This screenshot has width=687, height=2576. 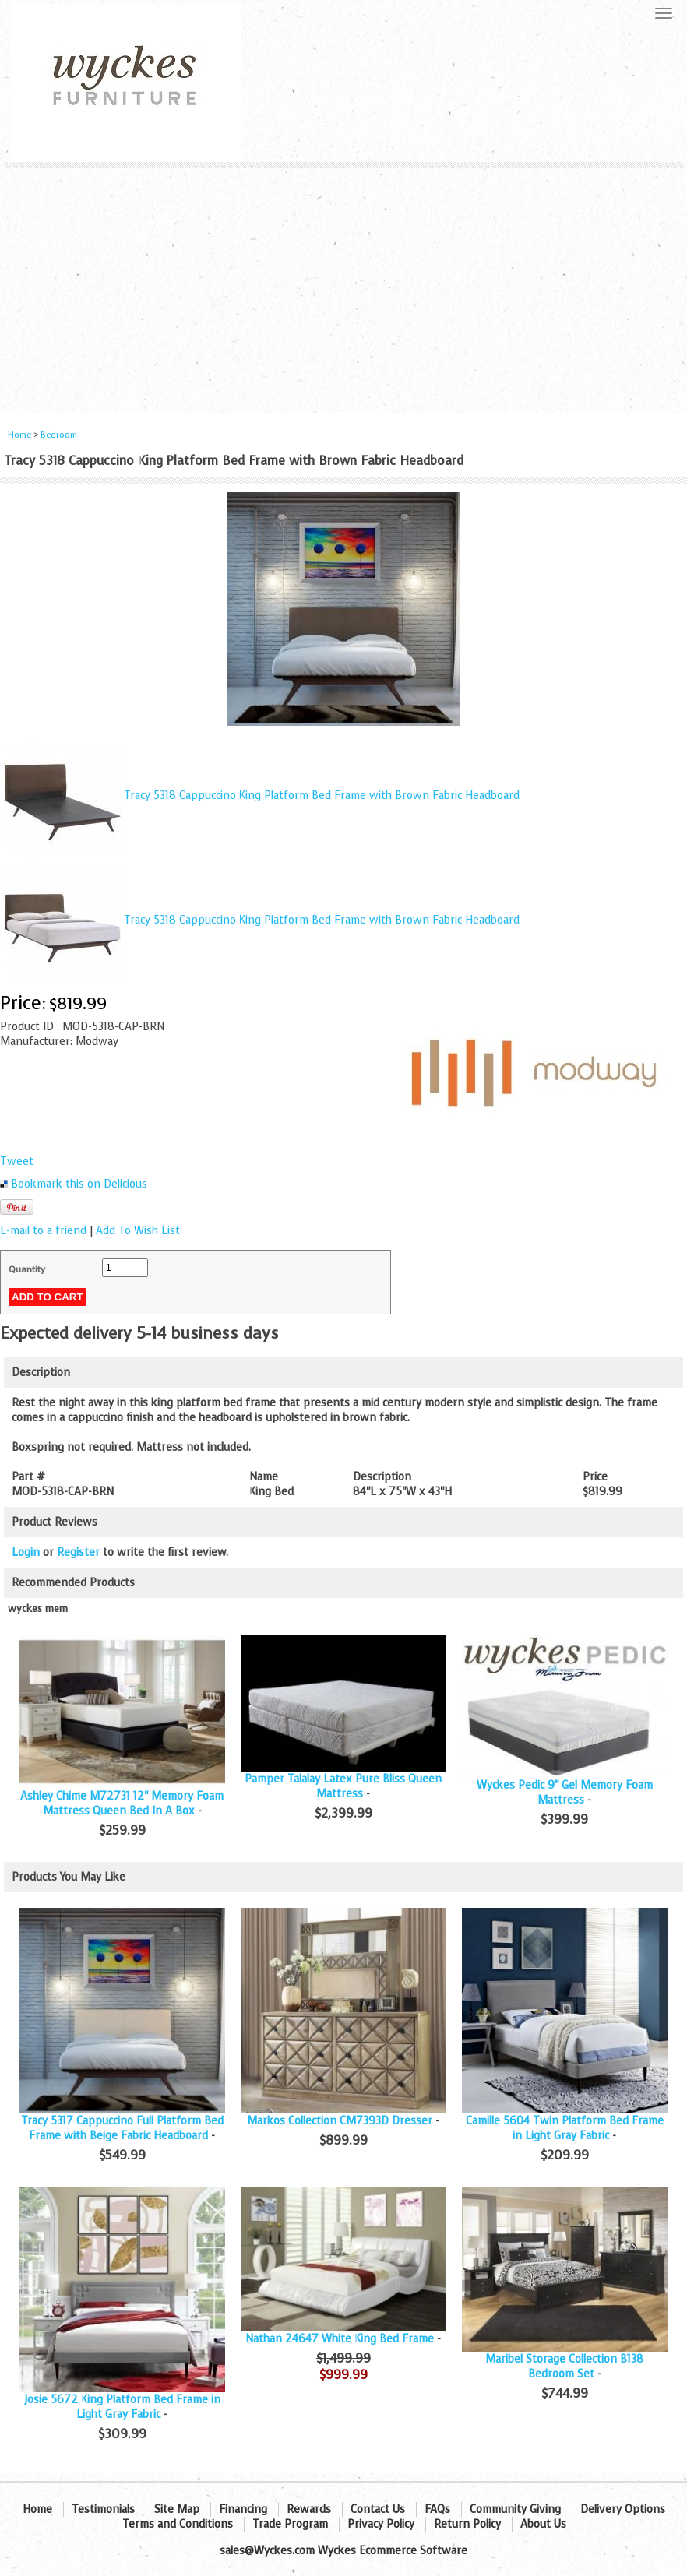 What do you see at coordinates (343, 285) in the screenshot?
I see `[Advertisement]` at bounding box center [343, 285].